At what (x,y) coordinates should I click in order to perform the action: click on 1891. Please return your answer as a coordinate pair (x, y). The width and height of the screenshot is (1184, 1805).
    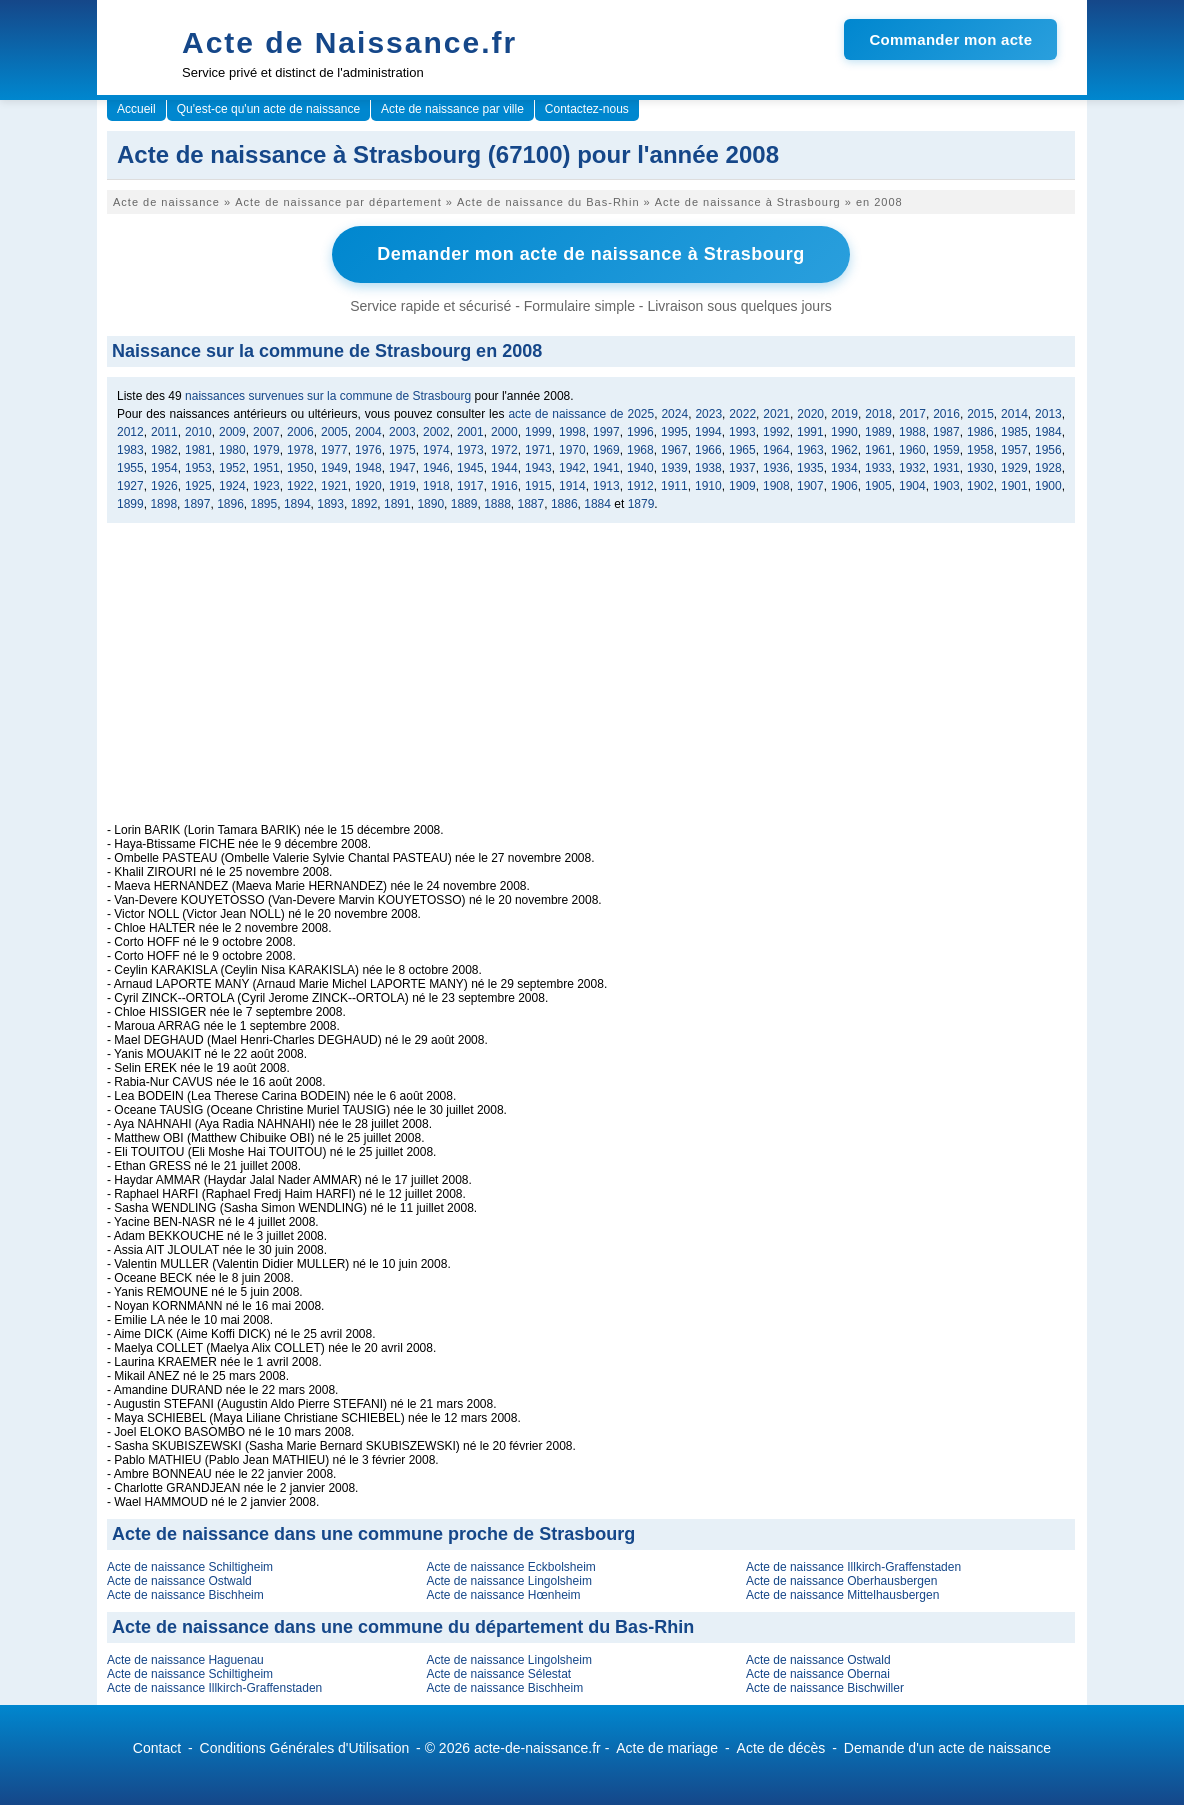
    Looking at the image, I should click on (397, 504).